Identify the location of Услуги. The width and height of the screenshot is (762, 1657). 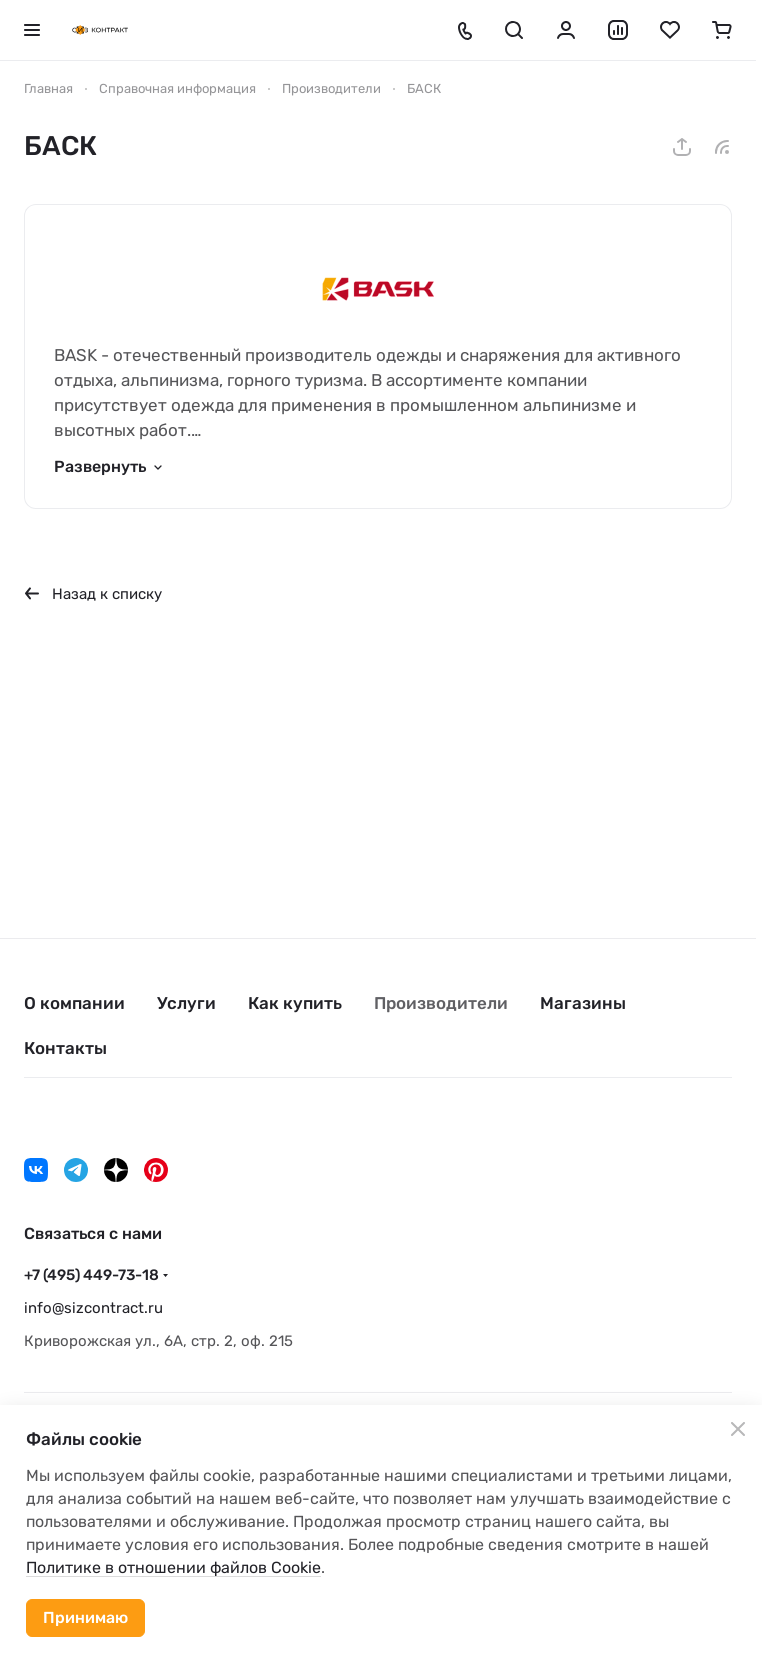
(186, 1003).